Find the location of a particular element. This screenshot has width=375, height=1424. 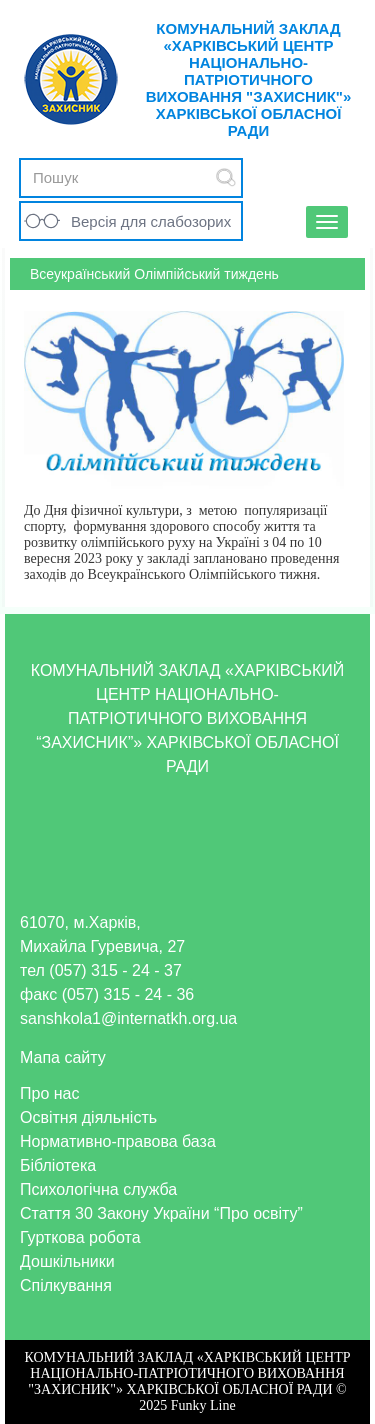

КОМУНАЛЬНИЙ ЗАКЛАД «ХАРКІВСЬКИЙ ЦЕНТР НАЦІОНАЛЬНО-ПАТРІОТИЧНОГО ВИХОВАННЯ "ЗАХИСНИК"» ХАРКІВСЬКОЇ ОБЛАСНОЇ РАДИ is located at coordinates (249, 79).